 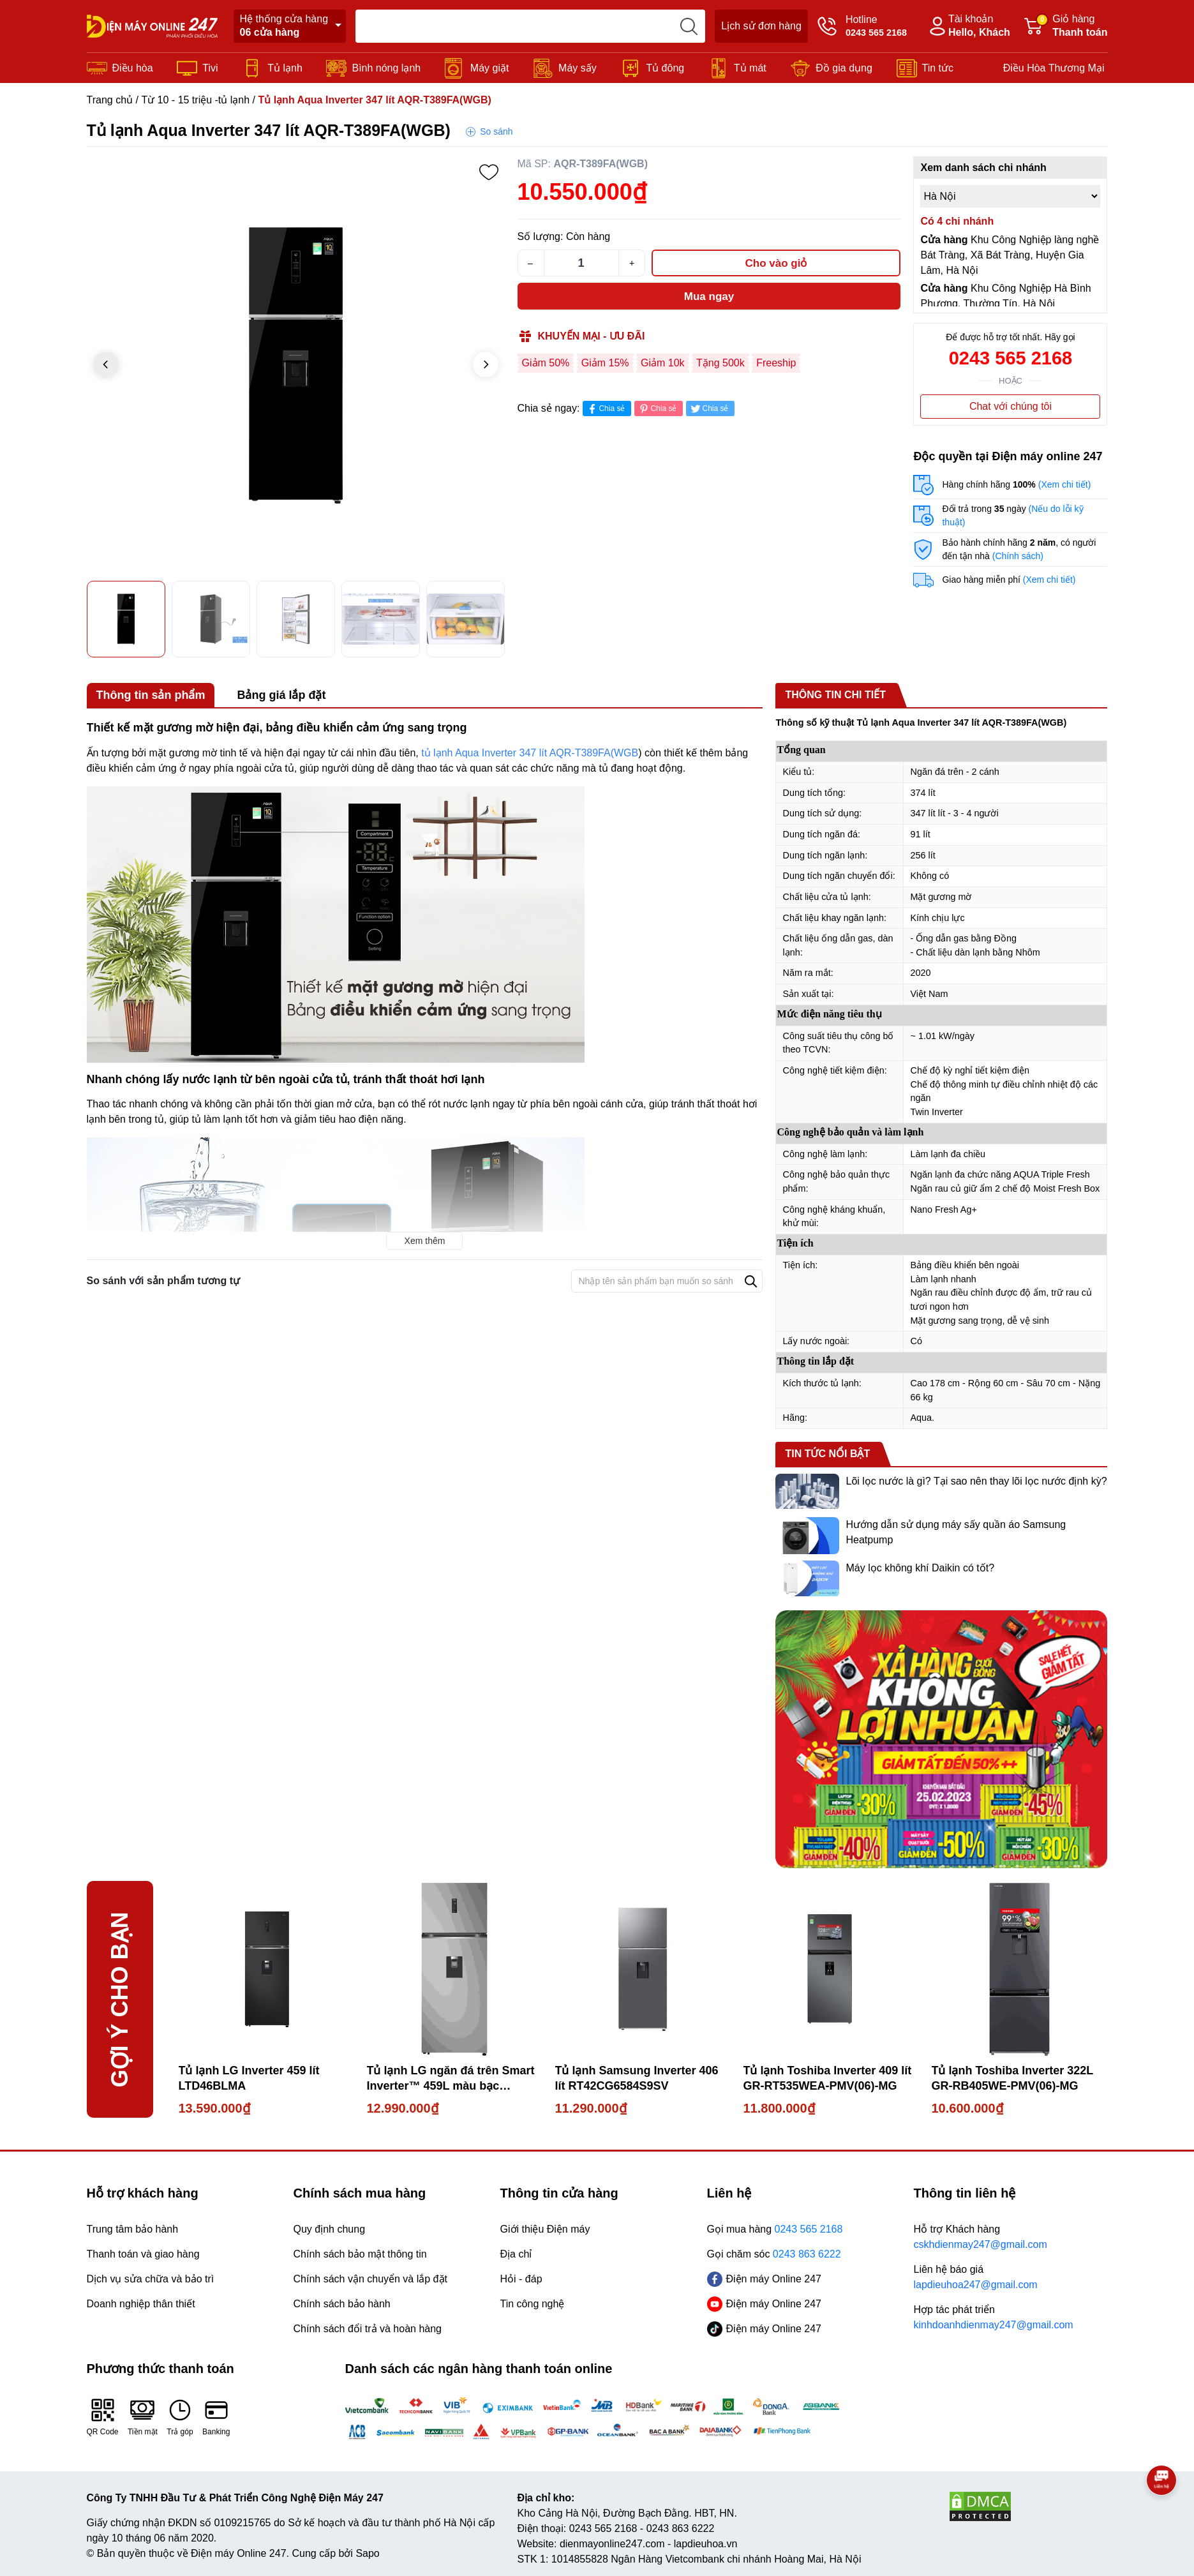 I want to click on Máy lọc không khí Daikin có tốt?, so click(x=920, y=1567).